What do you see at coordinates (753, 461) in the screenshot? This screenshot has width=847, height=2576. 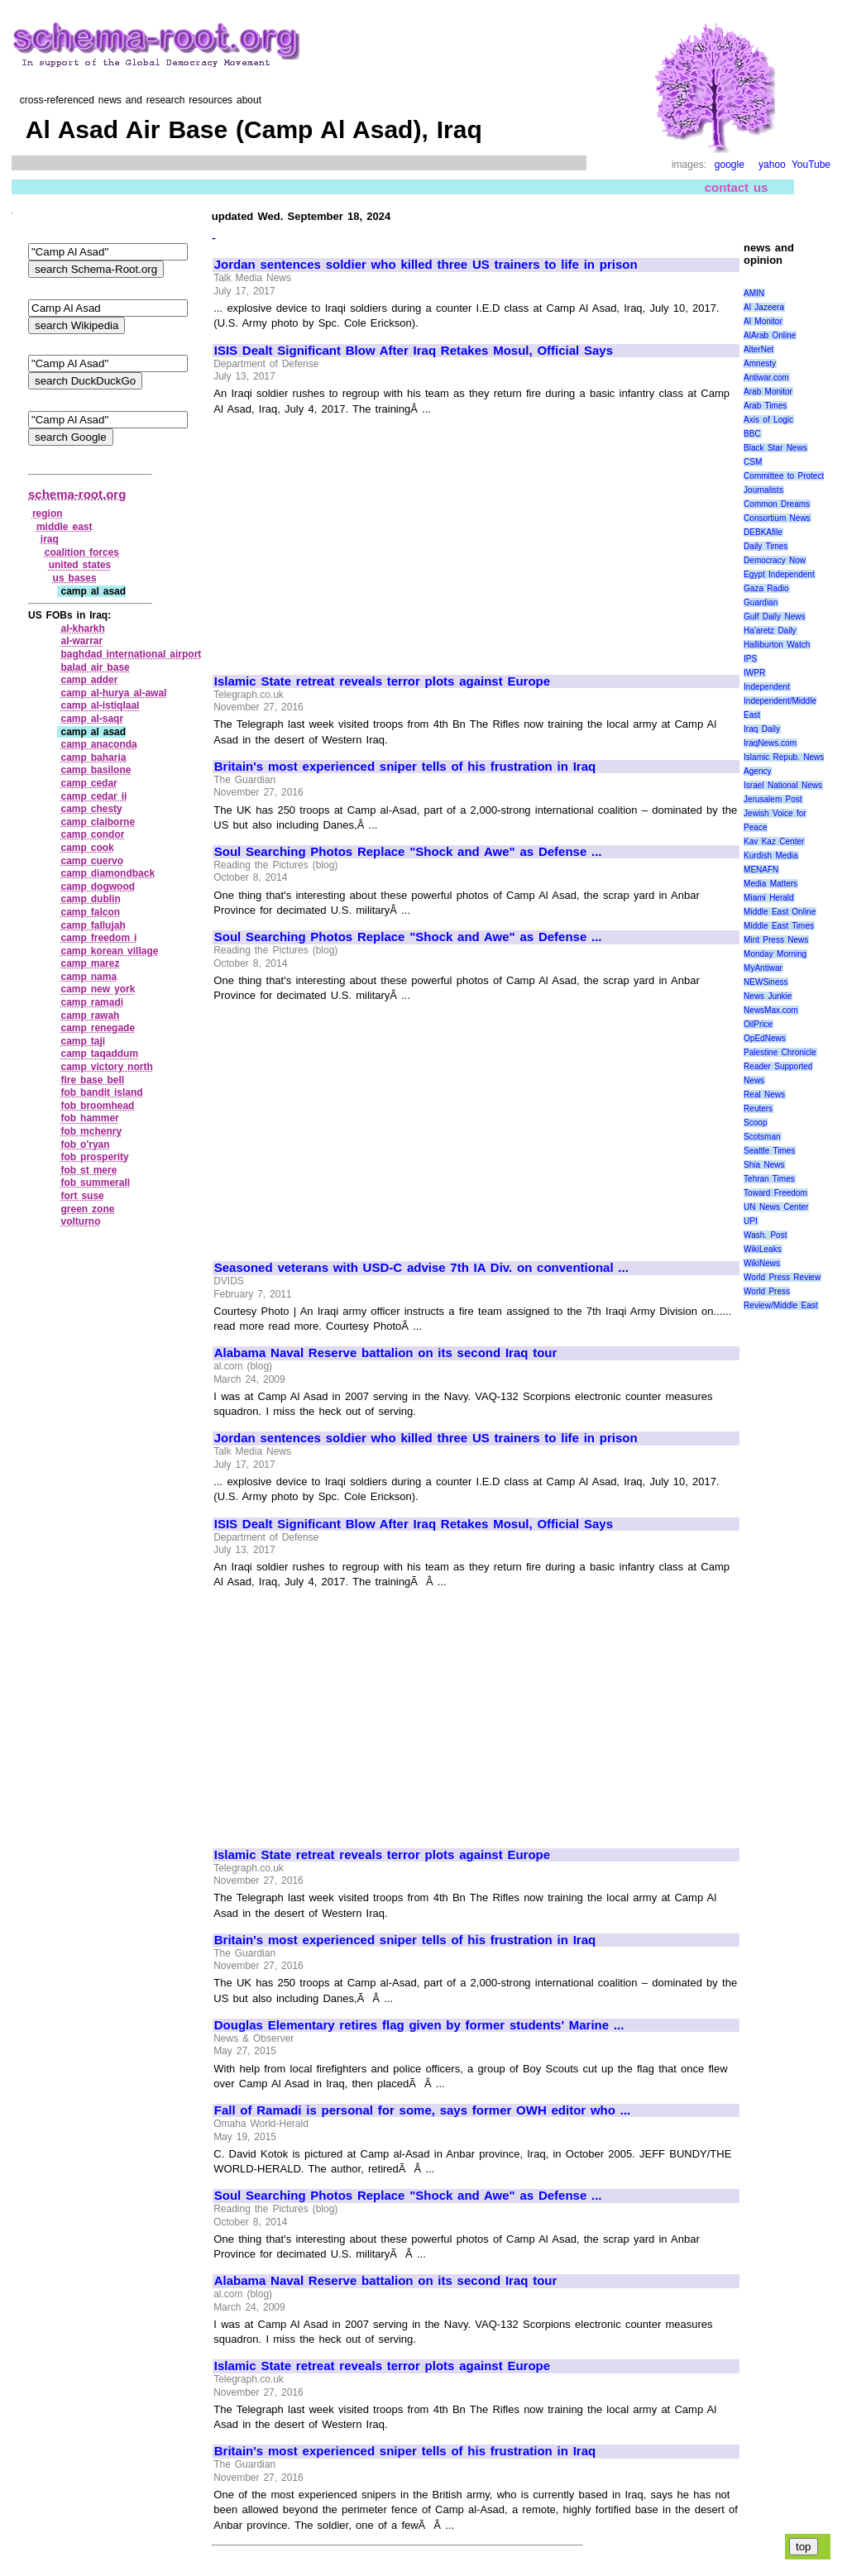 I see `CSM` at bounding box center [753, 461].